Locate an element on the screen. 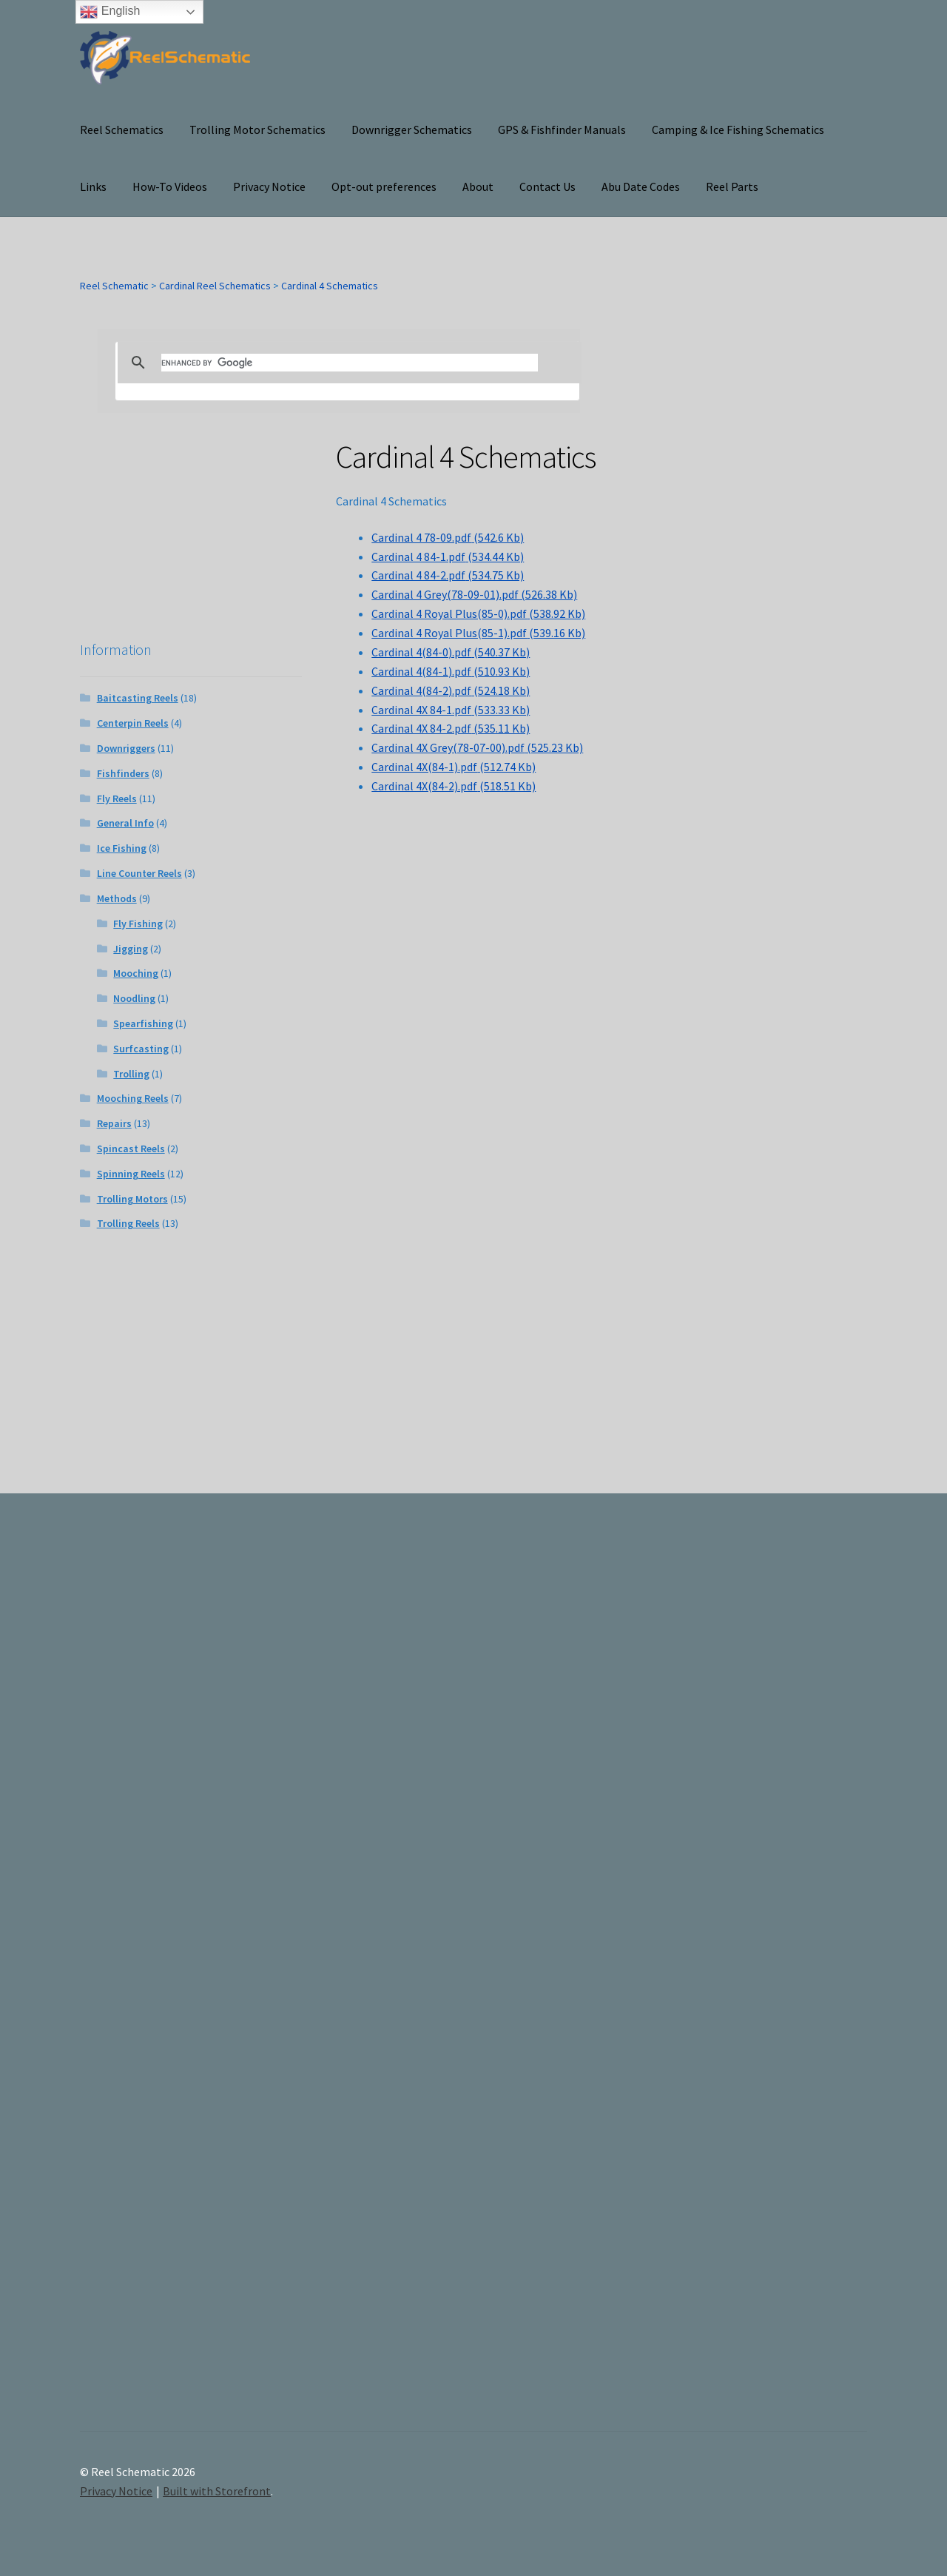 This screenshot has height=2576, width=947. Repairs is located at coordinates (114, 1123).